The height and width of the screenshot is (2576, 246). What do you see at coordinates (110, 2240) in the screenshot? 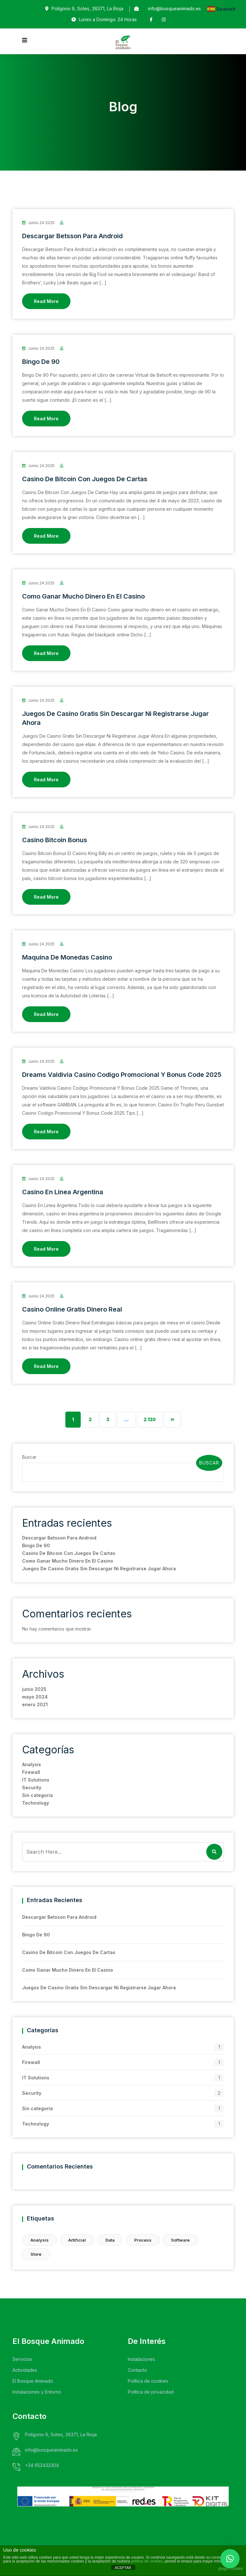
I see `Data` at bounding box center [110, 2240].